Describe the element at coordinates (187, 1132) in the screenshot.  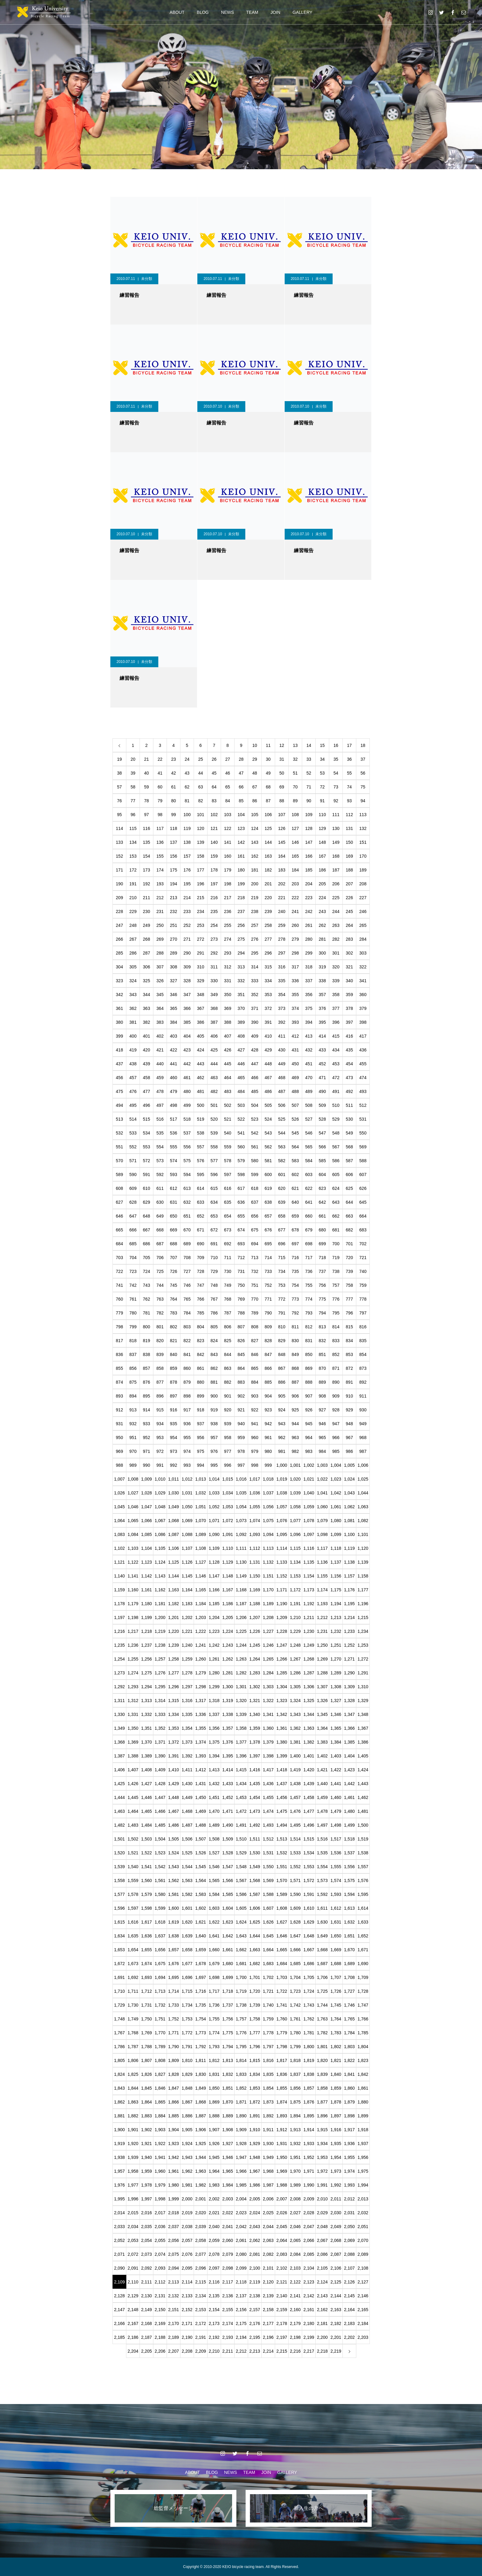
I see `537` at that location.